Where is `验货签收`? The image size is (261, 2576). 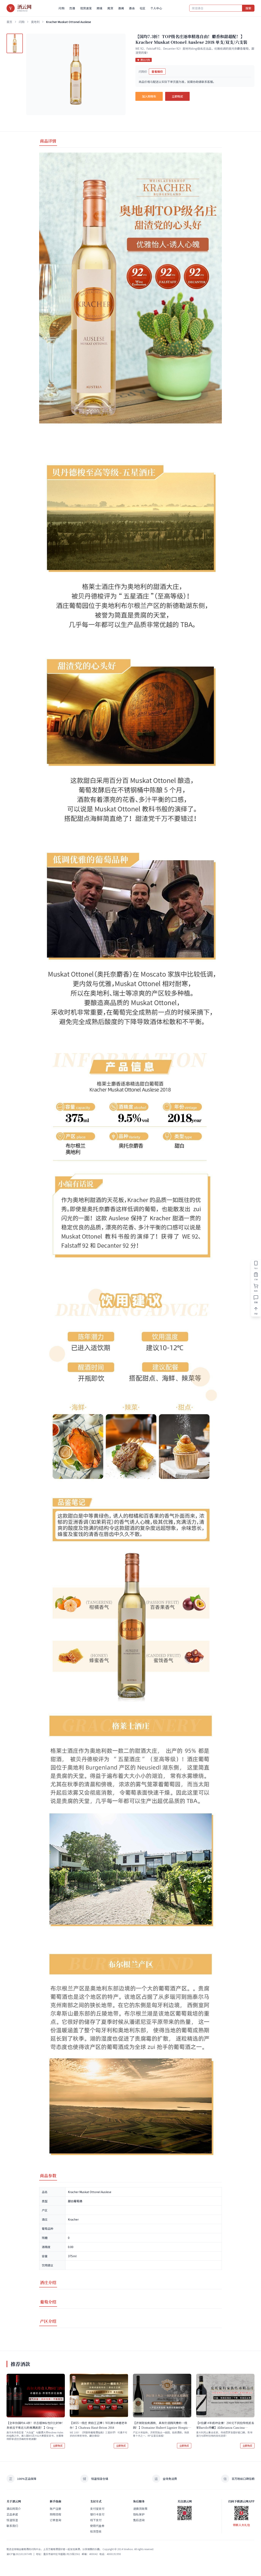 验货签收 is located at coordinates (96, 2531).